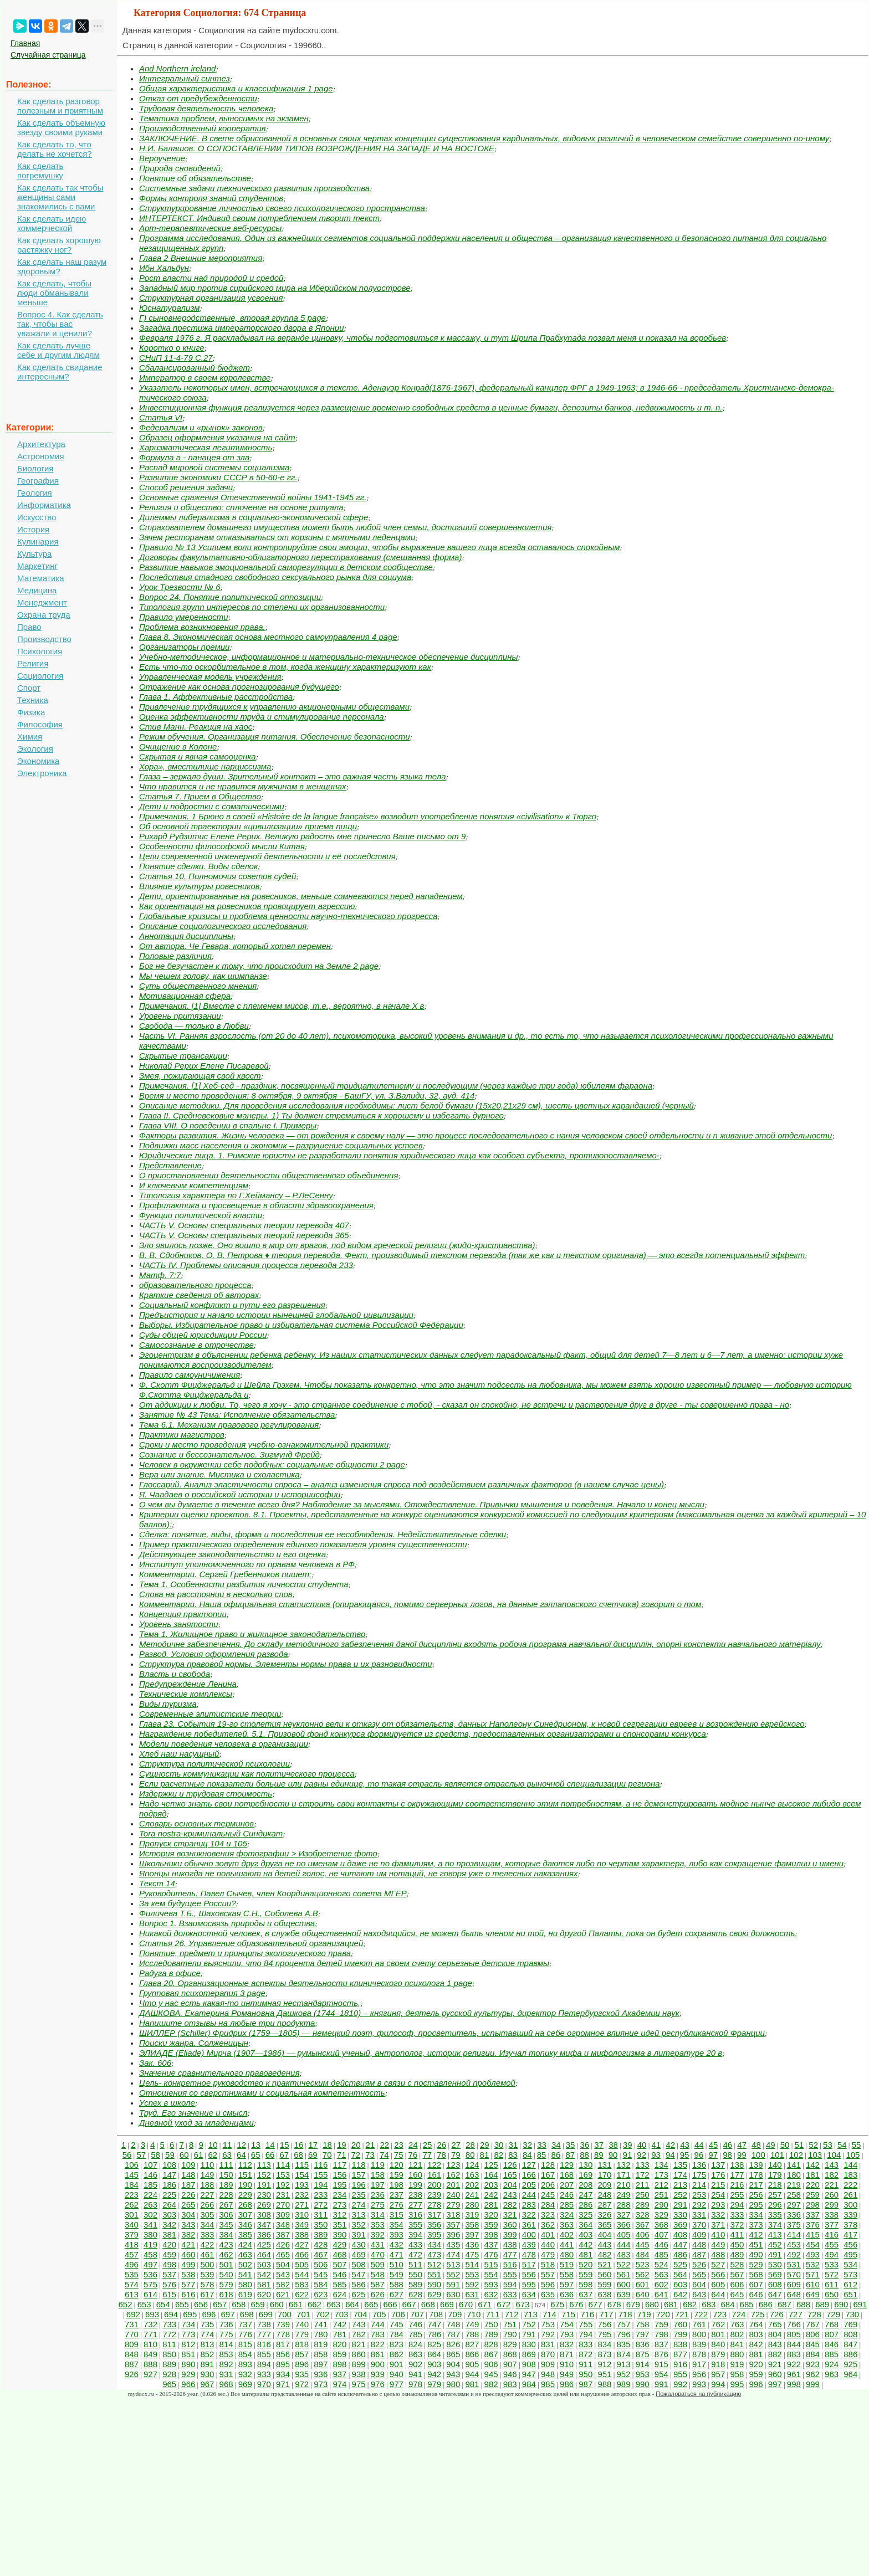 This screenshot has width=869, height=2576. What do you see at coordinates (680, 2344) in the screenshot?
I see `838` at bounding box center [680, 2344].